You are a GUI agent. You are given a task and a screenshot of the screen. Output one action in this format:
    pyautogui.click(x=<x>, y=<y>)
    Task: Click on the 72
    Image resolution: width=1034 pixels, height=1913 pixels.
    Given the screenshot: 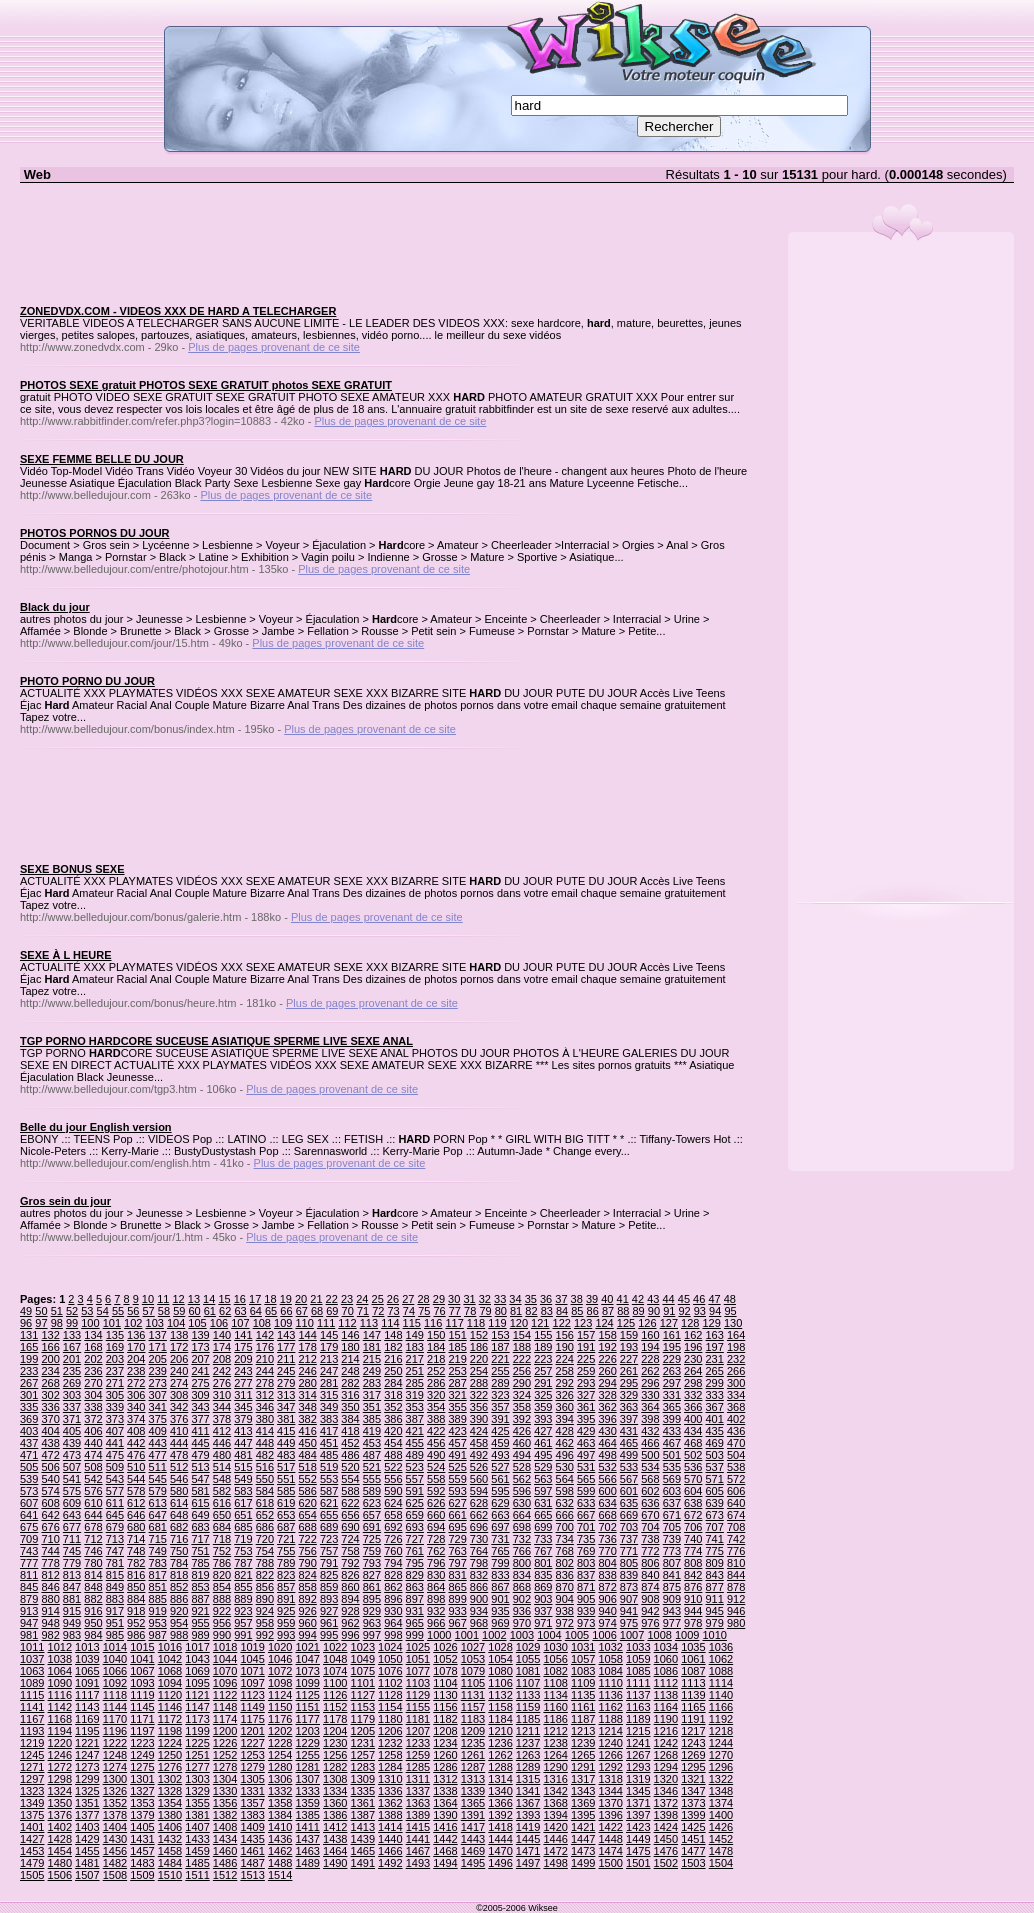 What is the action you would take?
    pyautogui.click(x=378, y=1311)
    